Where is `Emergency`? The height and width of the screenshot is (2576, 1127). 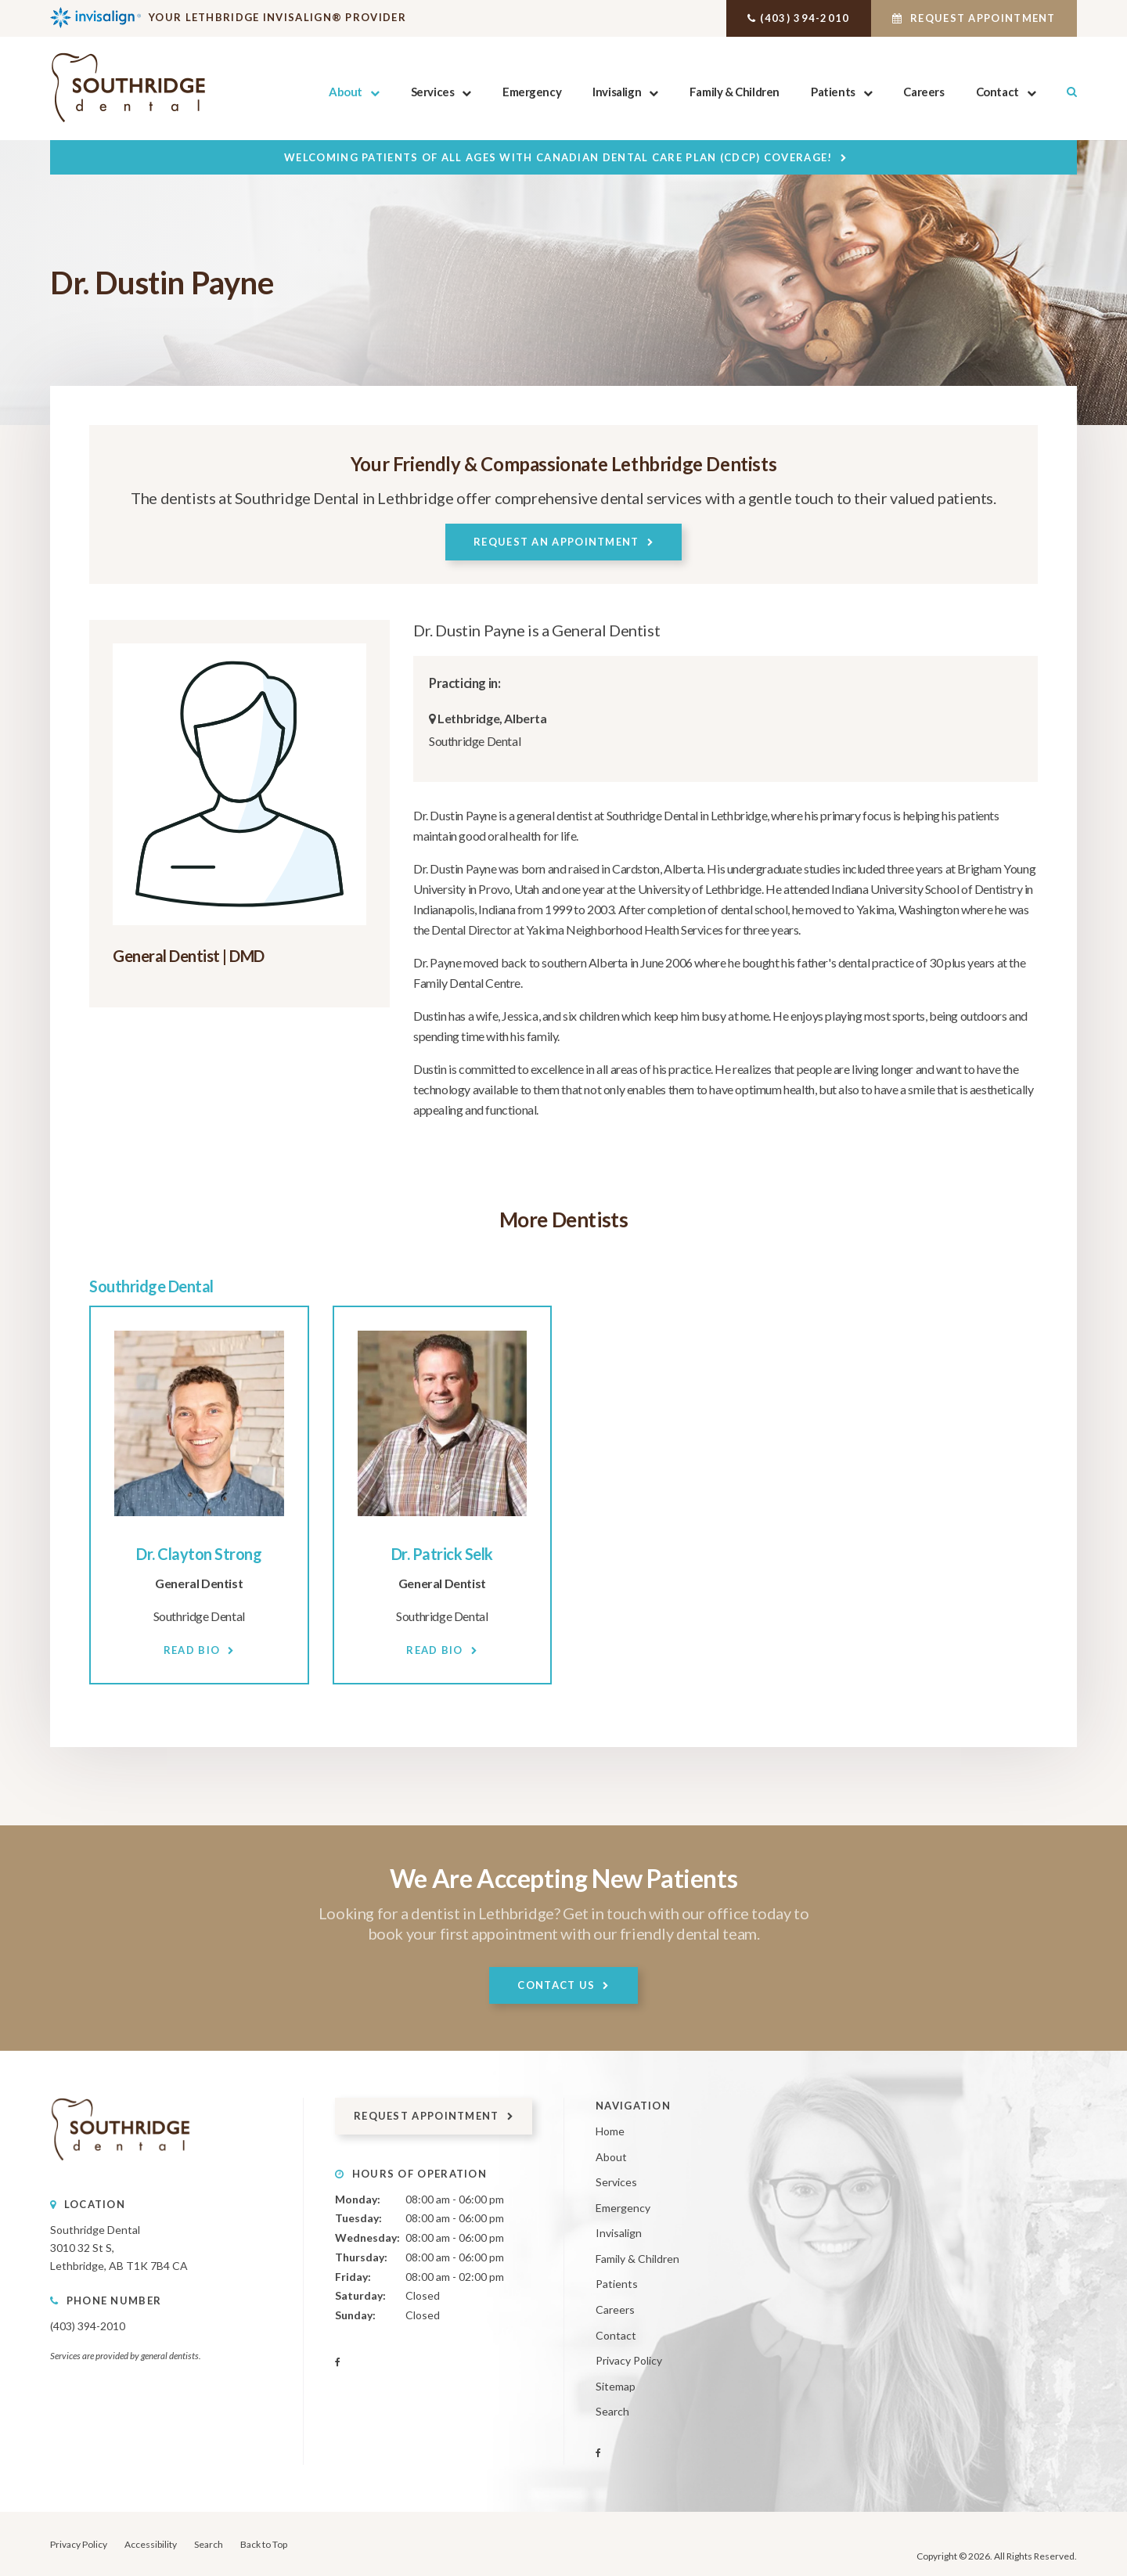 Emergency is located at coordinates (531, 92).